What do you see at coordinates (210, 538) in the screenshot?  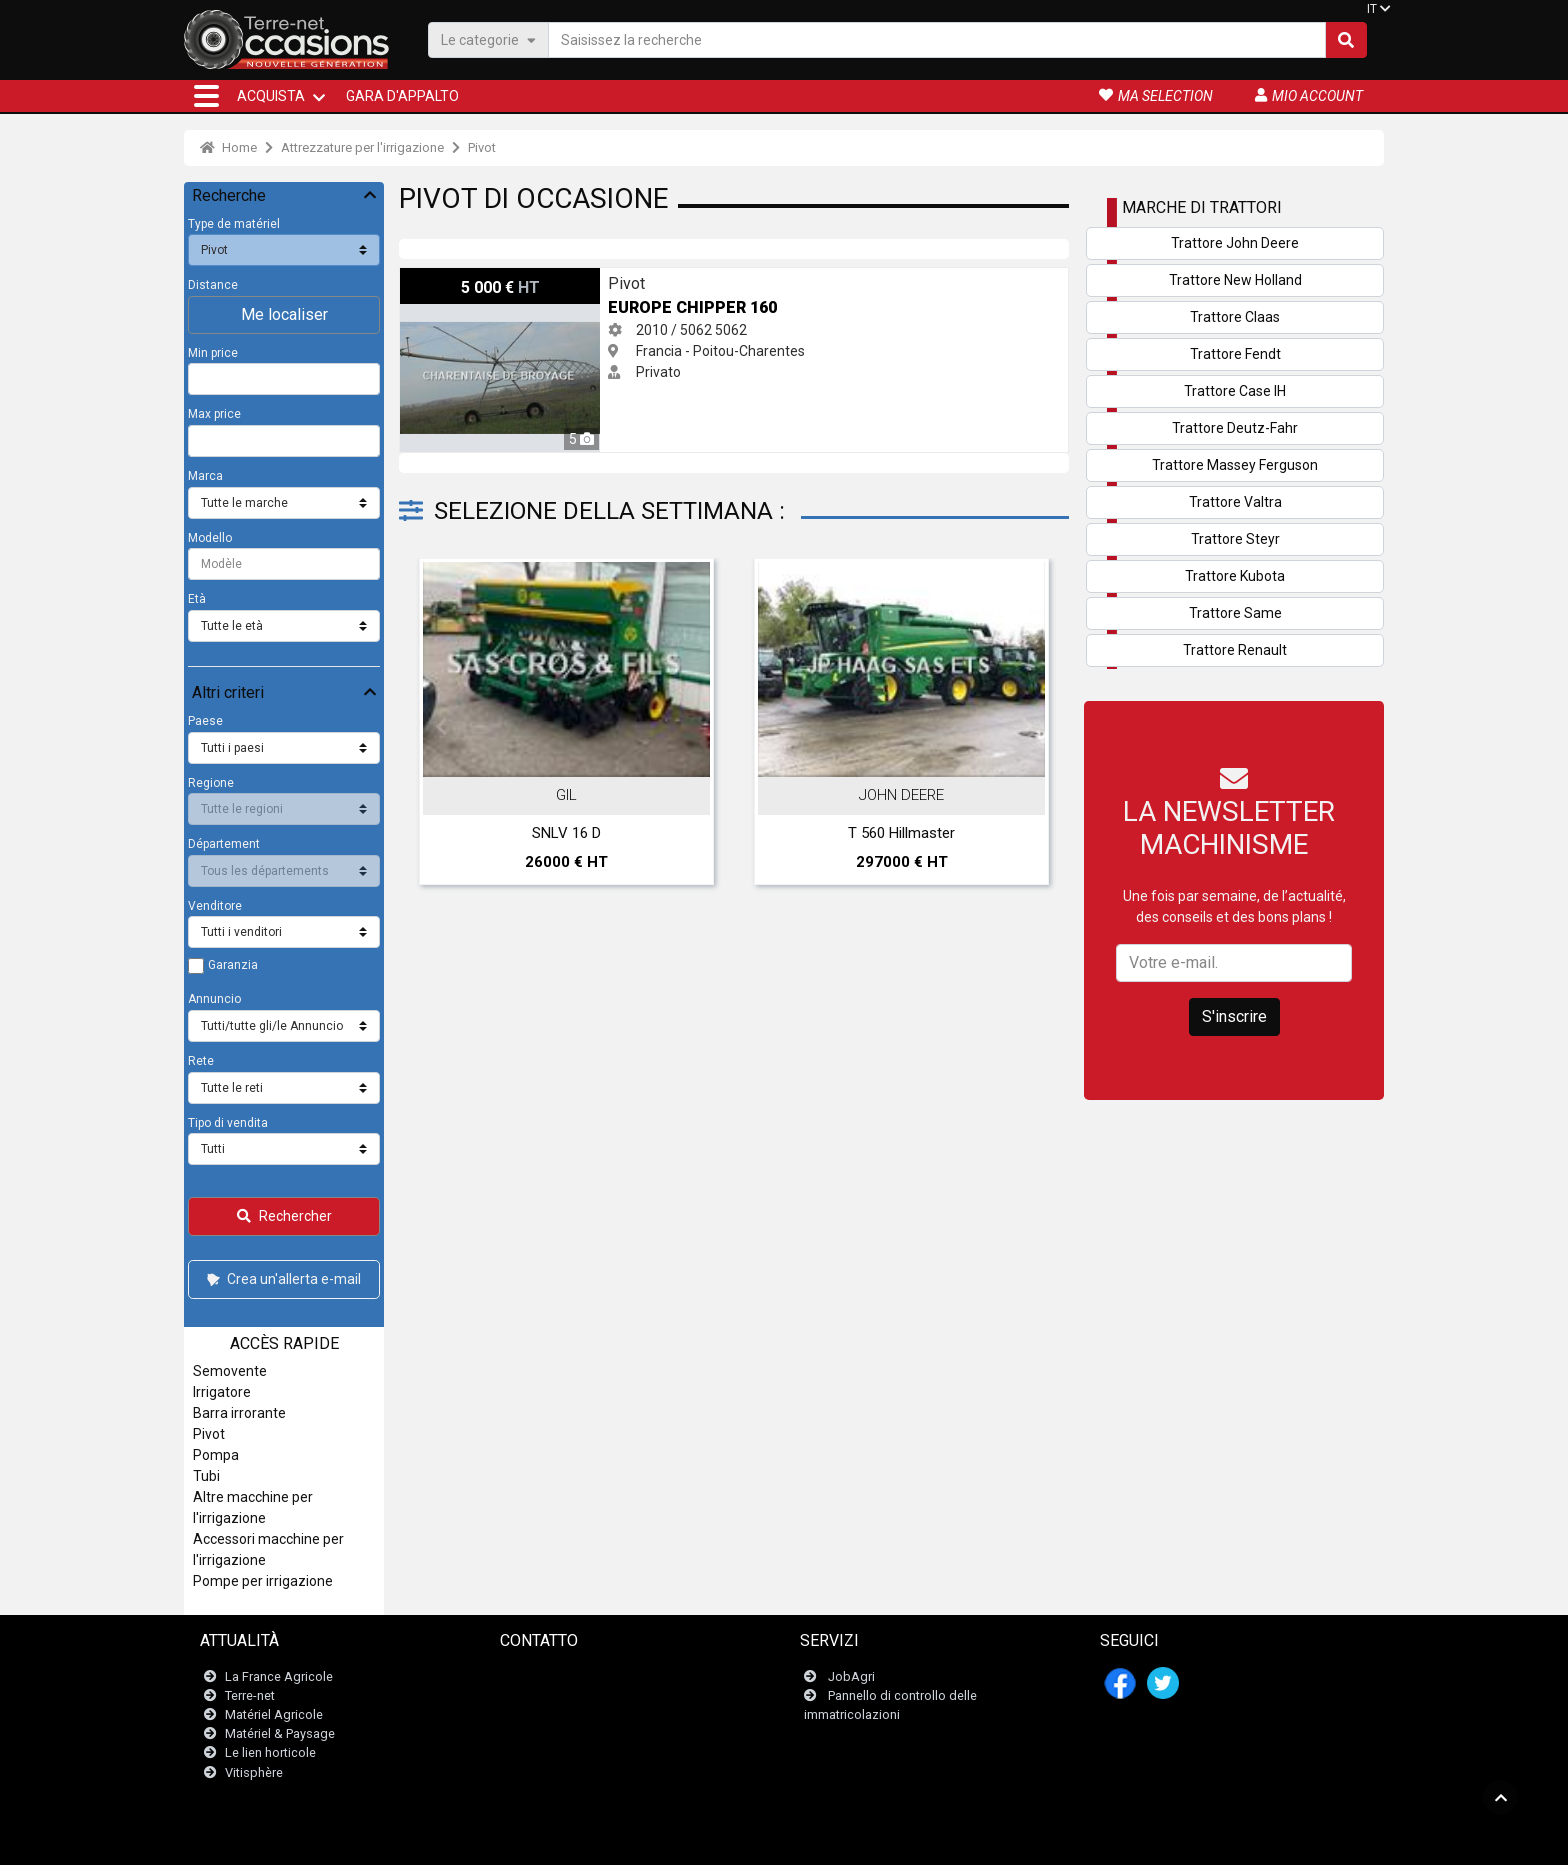 I see `Modello` at bounding box center [210, 538].